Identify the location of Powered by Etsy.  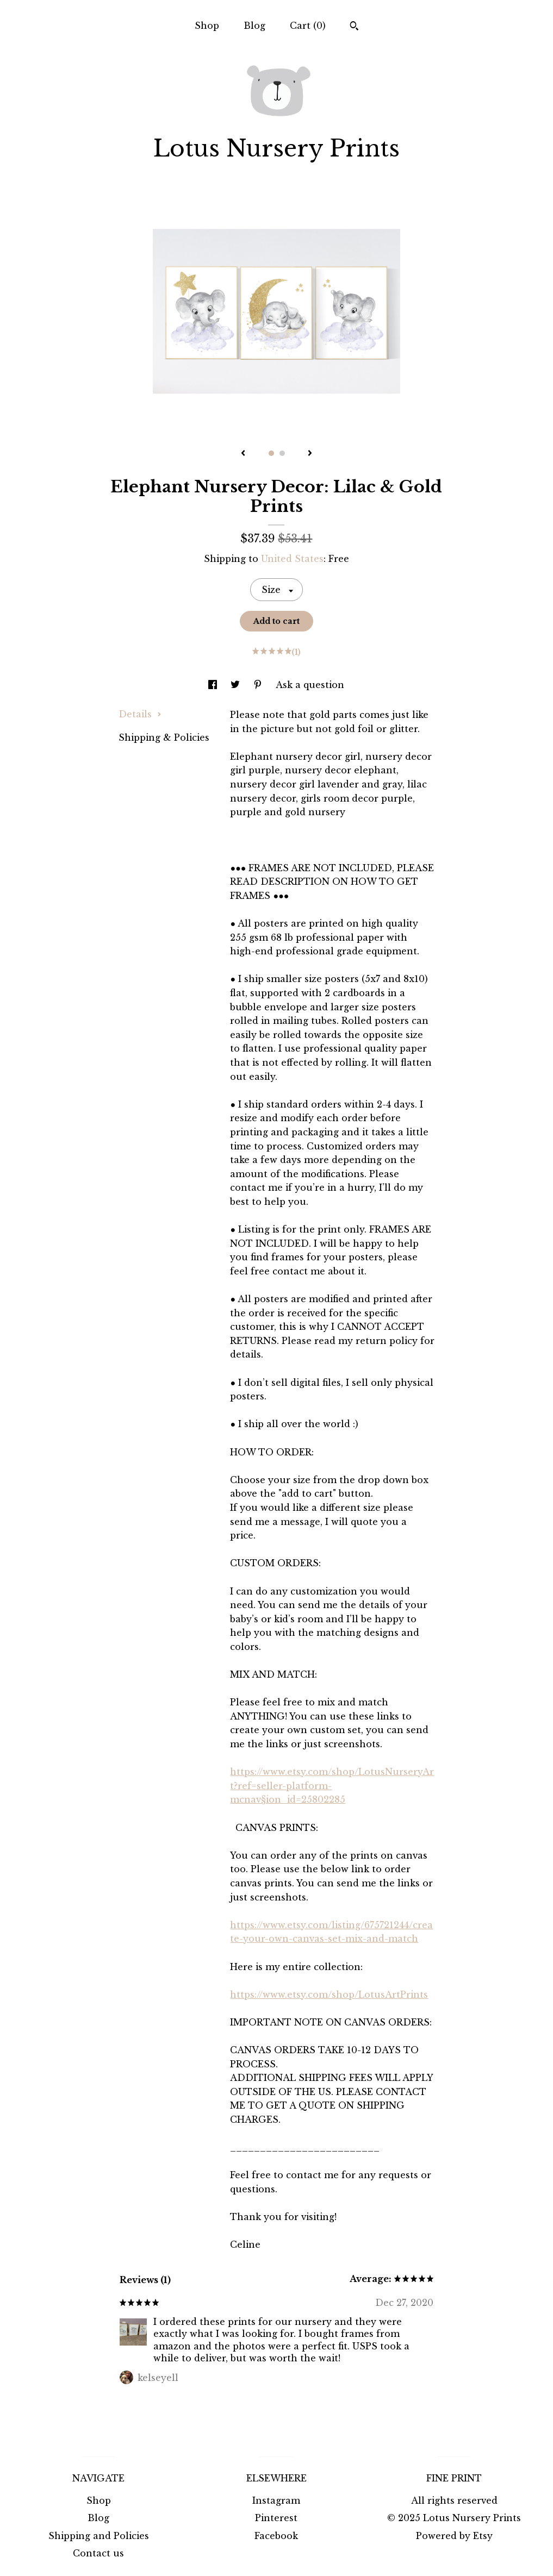
(454, 2535).